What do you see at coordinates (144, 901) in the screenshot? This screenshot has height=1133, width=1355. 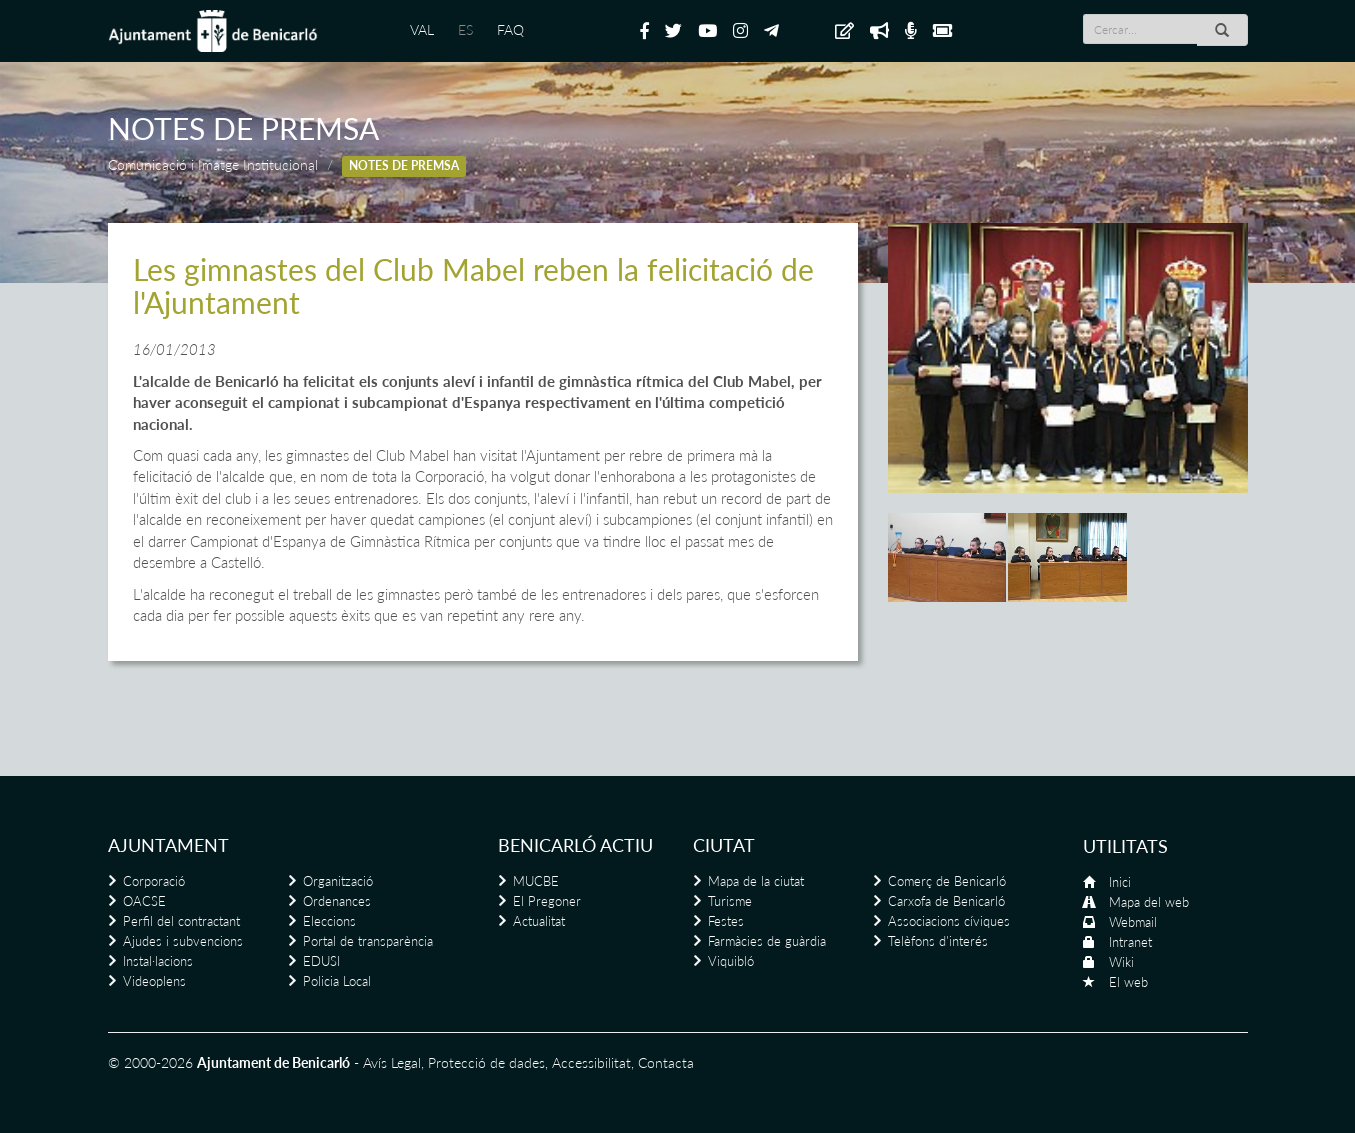 I see `OACSE` at bounding box center [144, 901].